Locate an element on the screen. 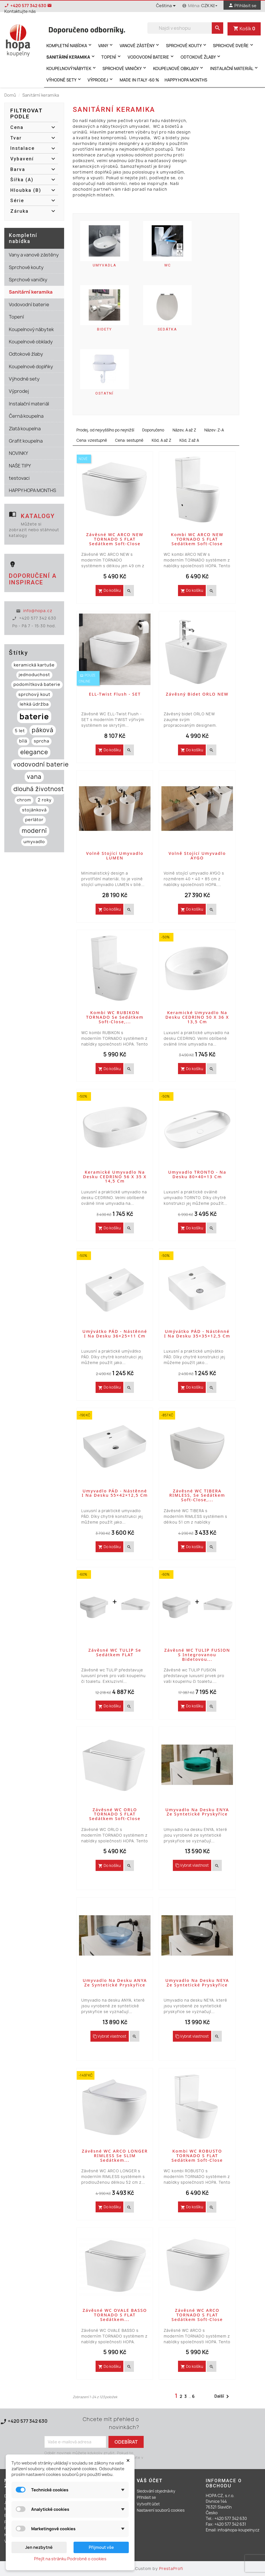 This screenshot has width=265, height=2576. Vanové zástěny is located at coordinates (140, 45).